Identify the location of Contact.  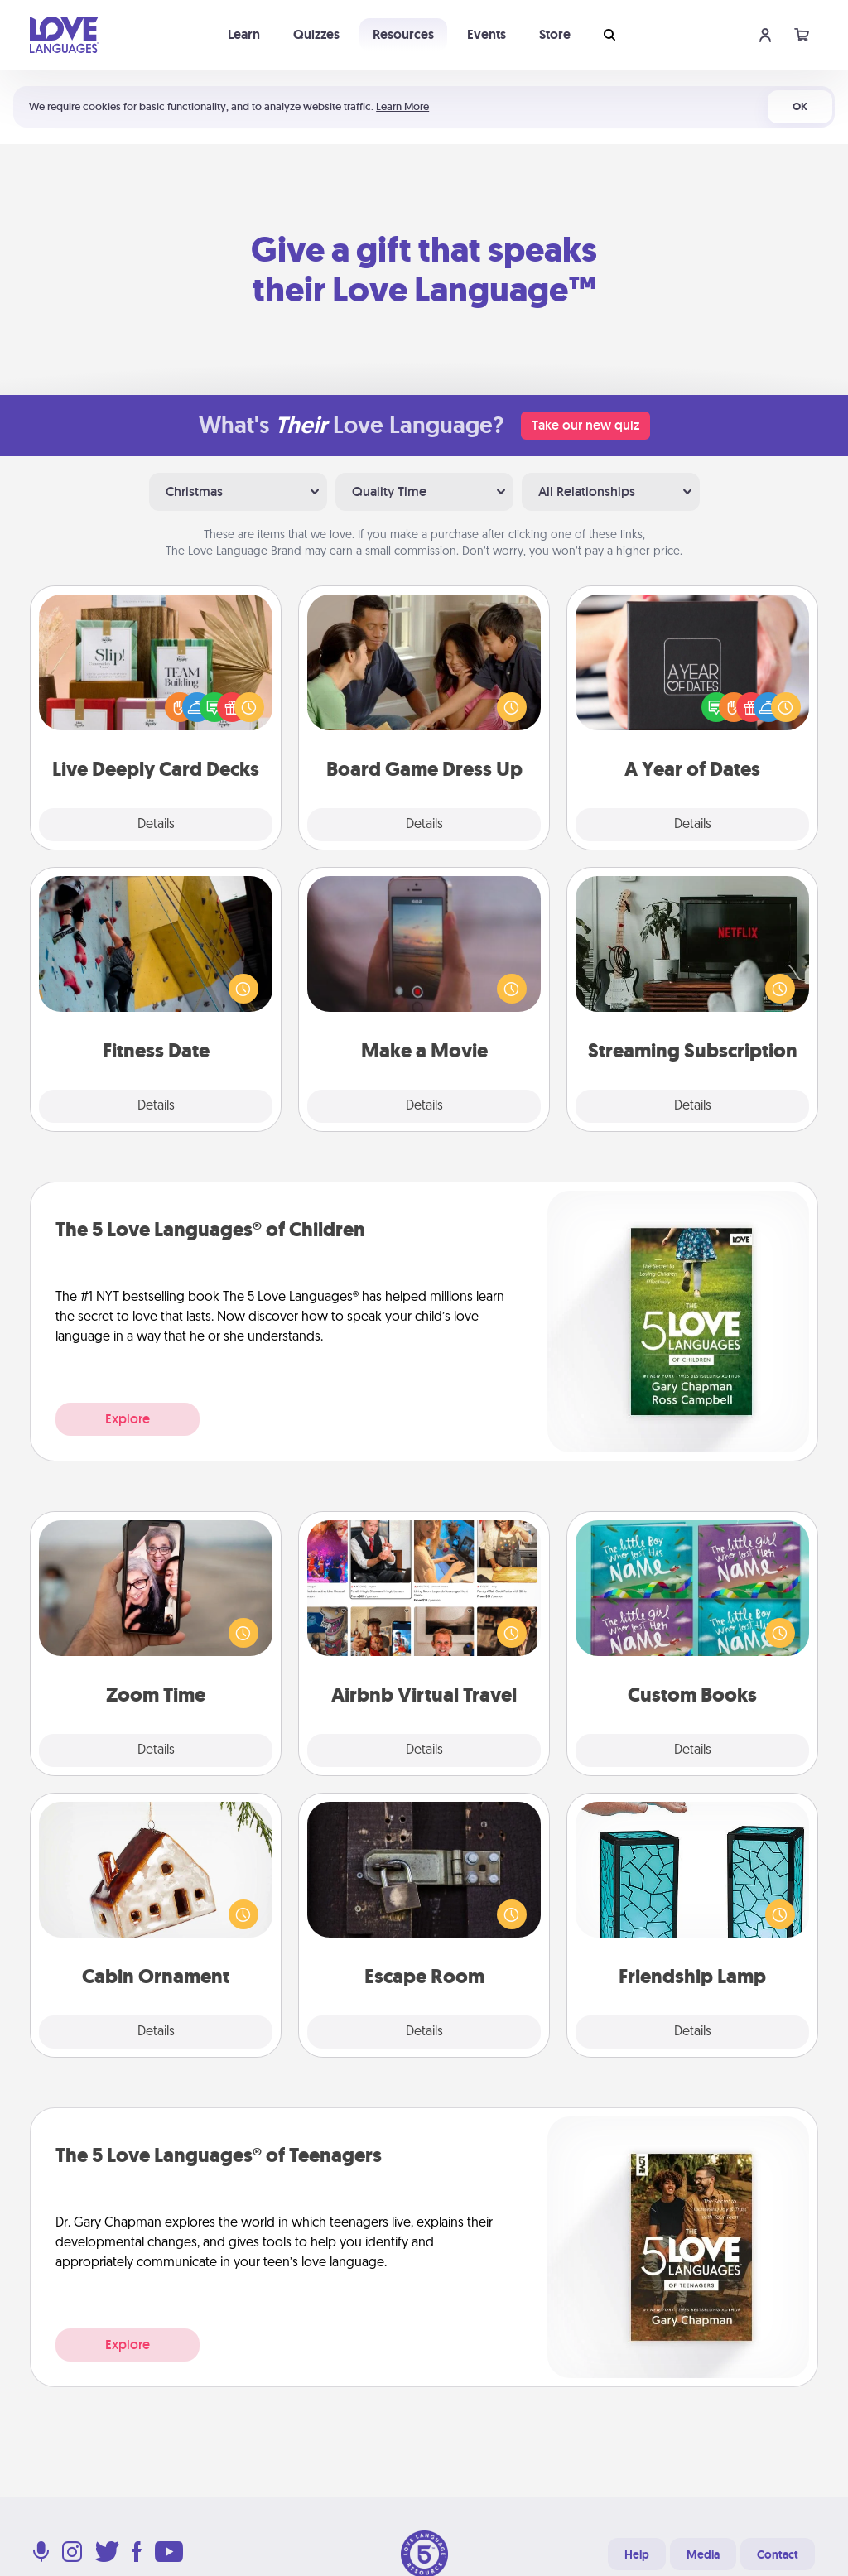
(777, 2554).